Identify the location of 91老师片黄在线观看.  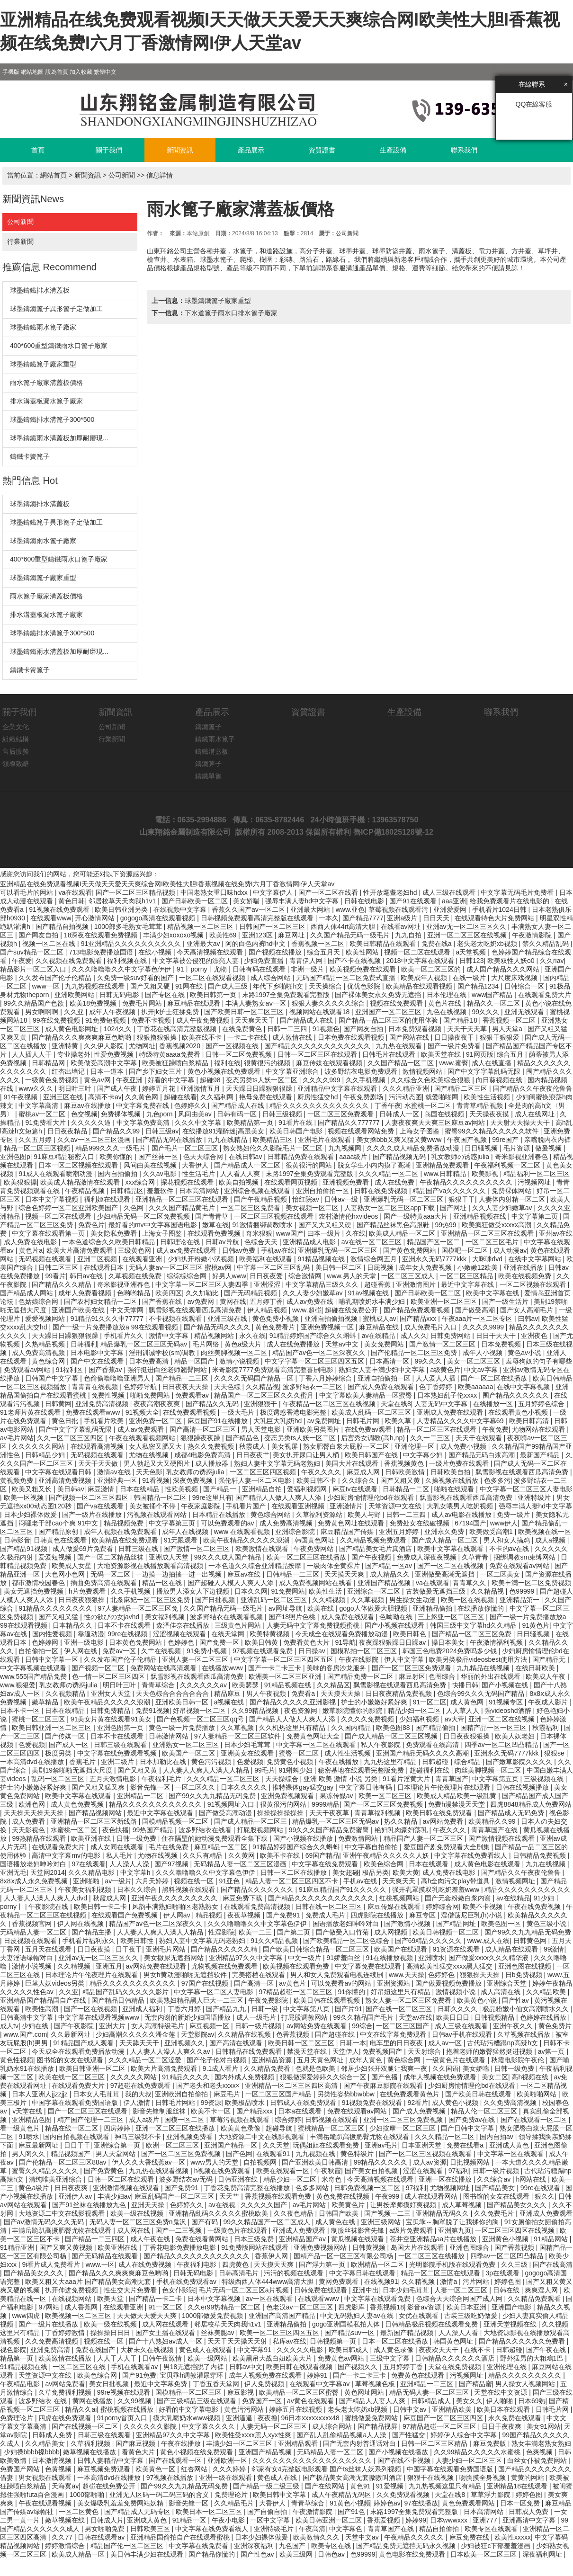
(31, 1412).